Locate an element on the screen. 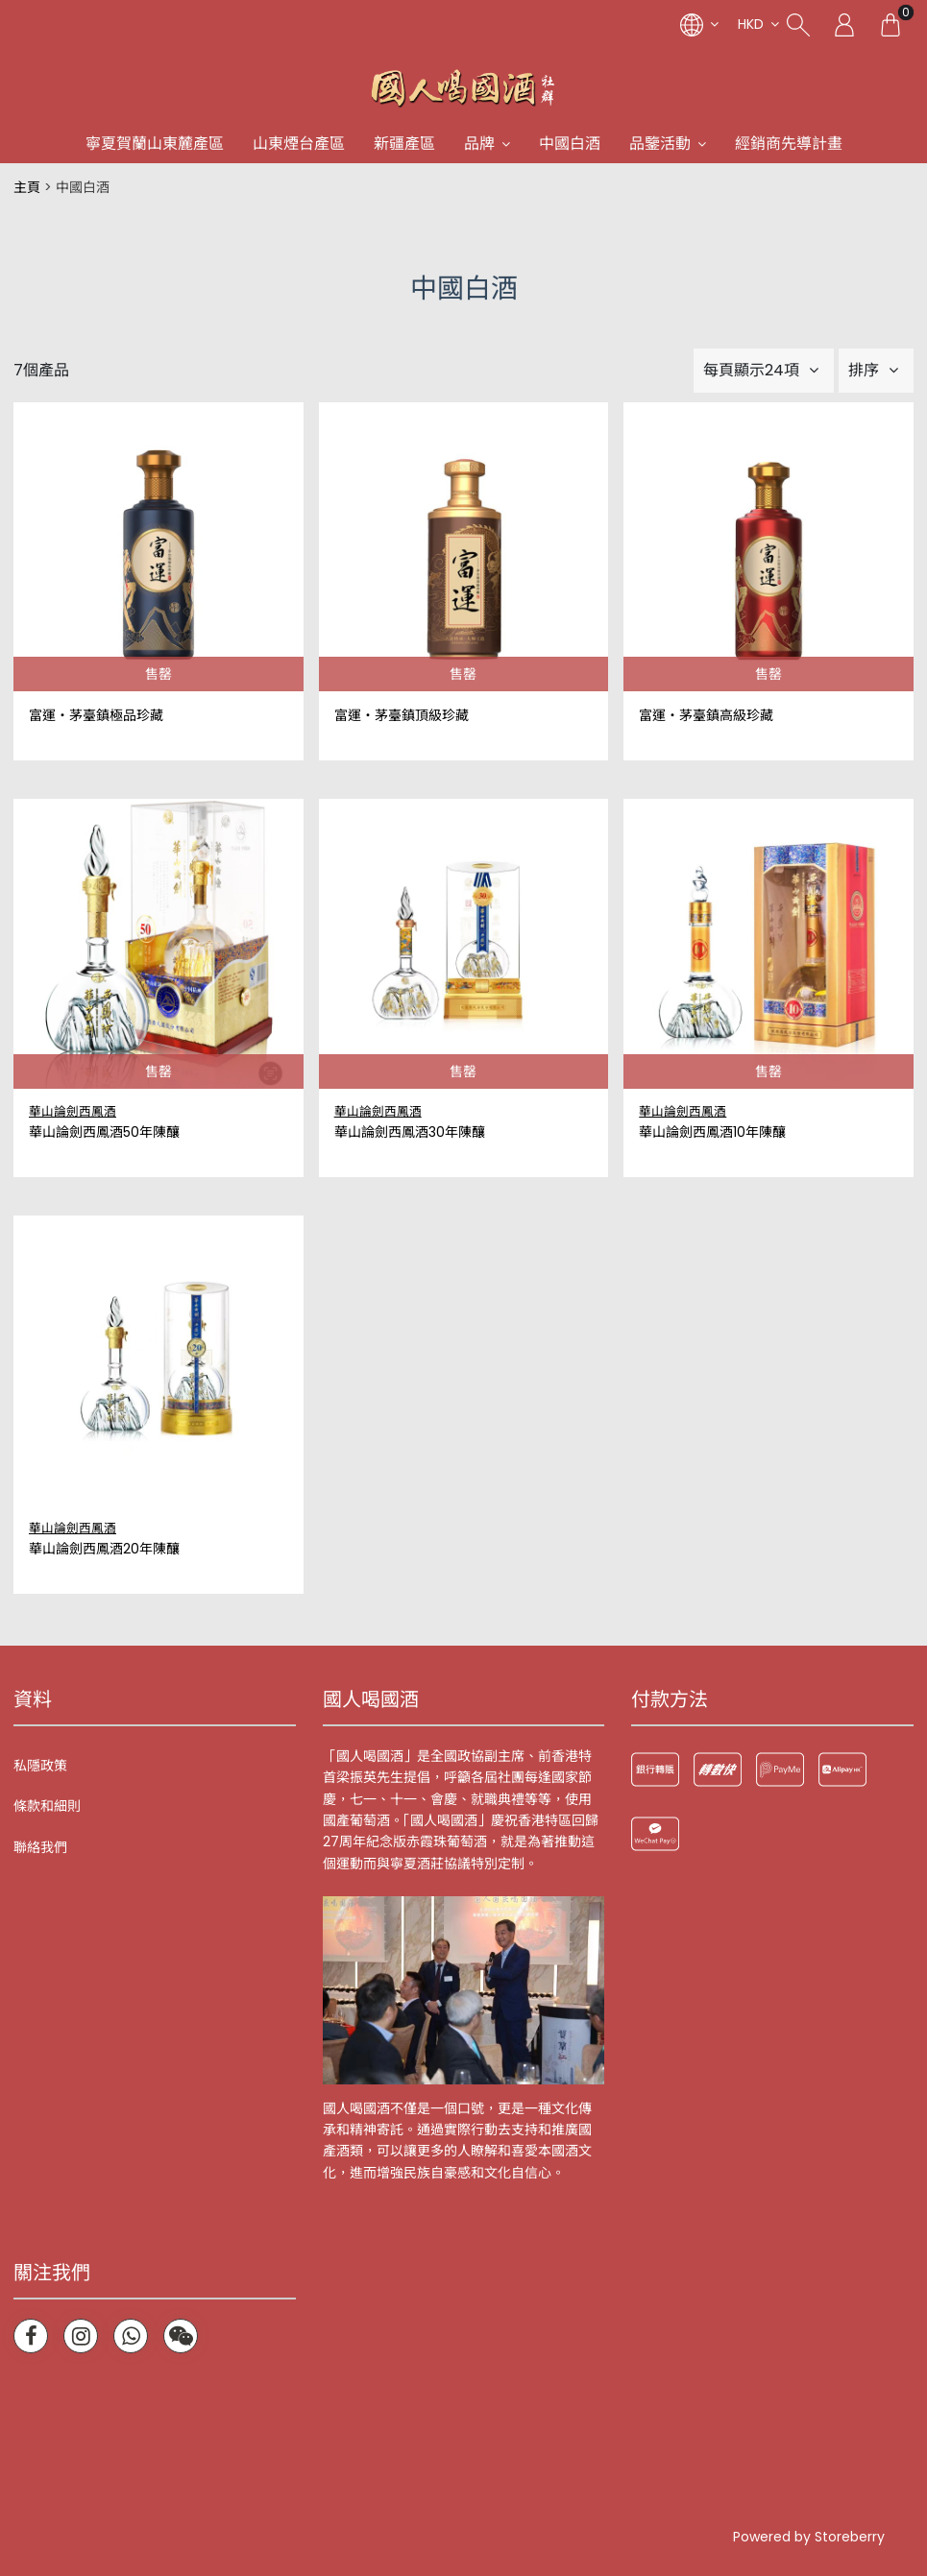 This screenshot has width=927, height=2576. 經銷商先導計畫 is located at coordinates (788, 143).